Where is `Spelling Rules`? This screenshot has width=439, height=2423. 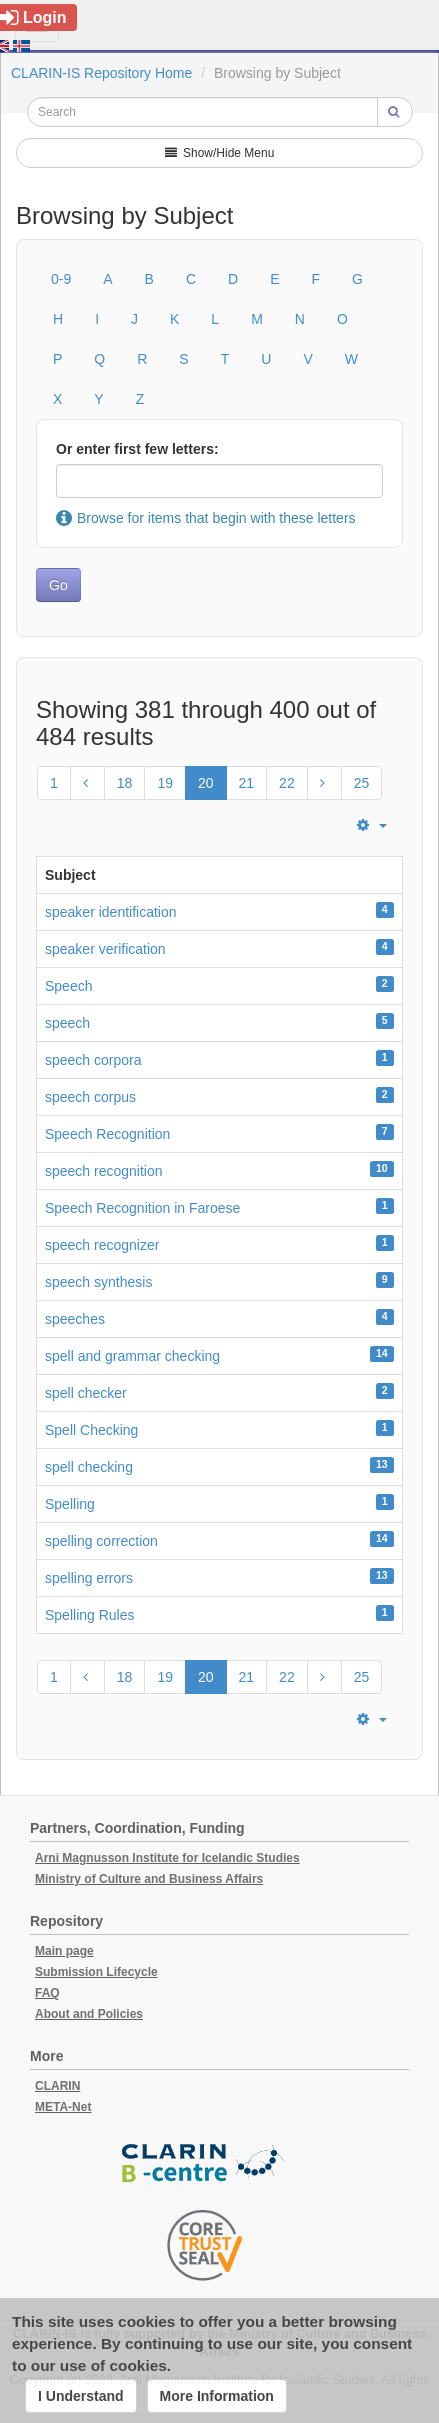 Spelling Rules is located at coordinates (90, 1615).